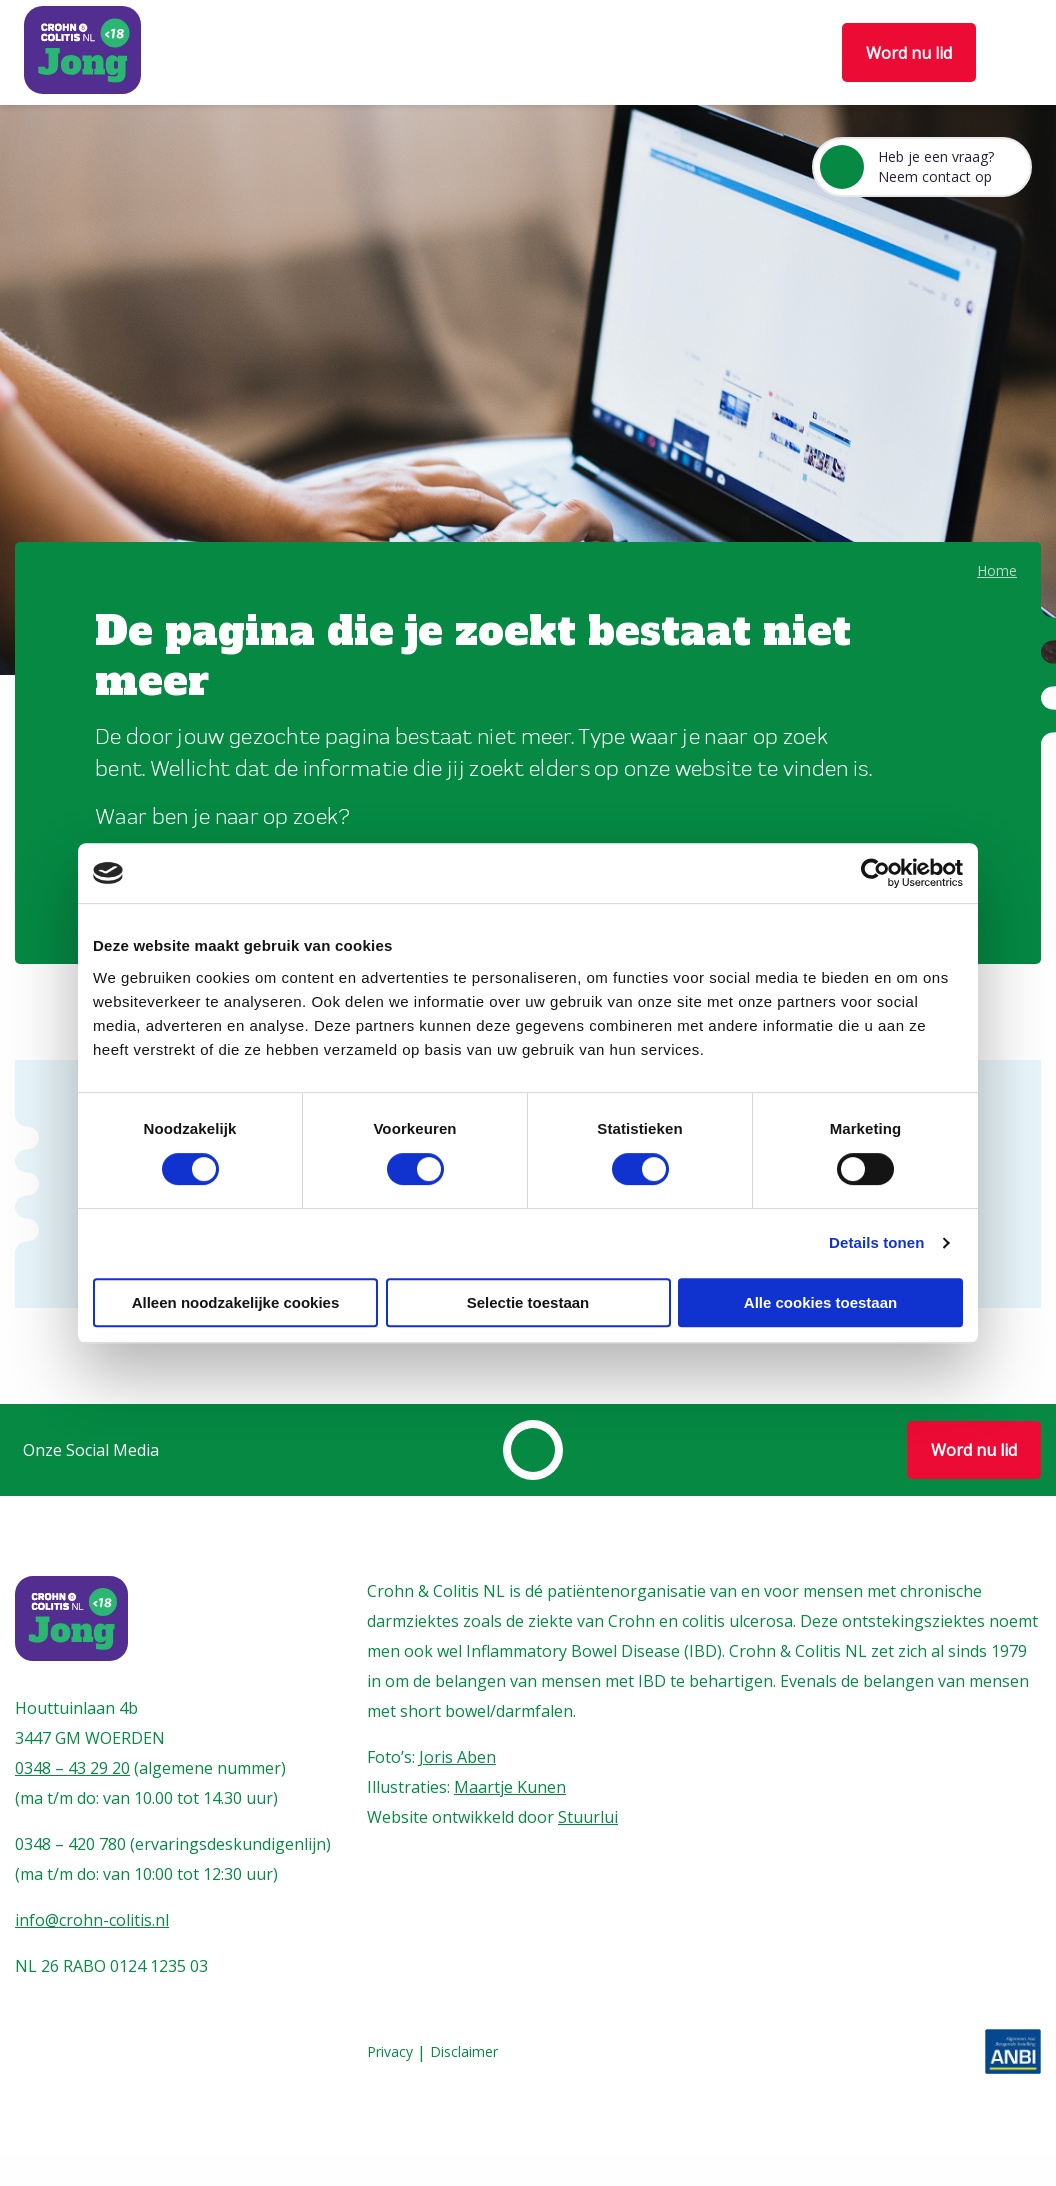 This screenshot has width=1056, height=2186. I want to click on Privacy, so click(390, 2052).